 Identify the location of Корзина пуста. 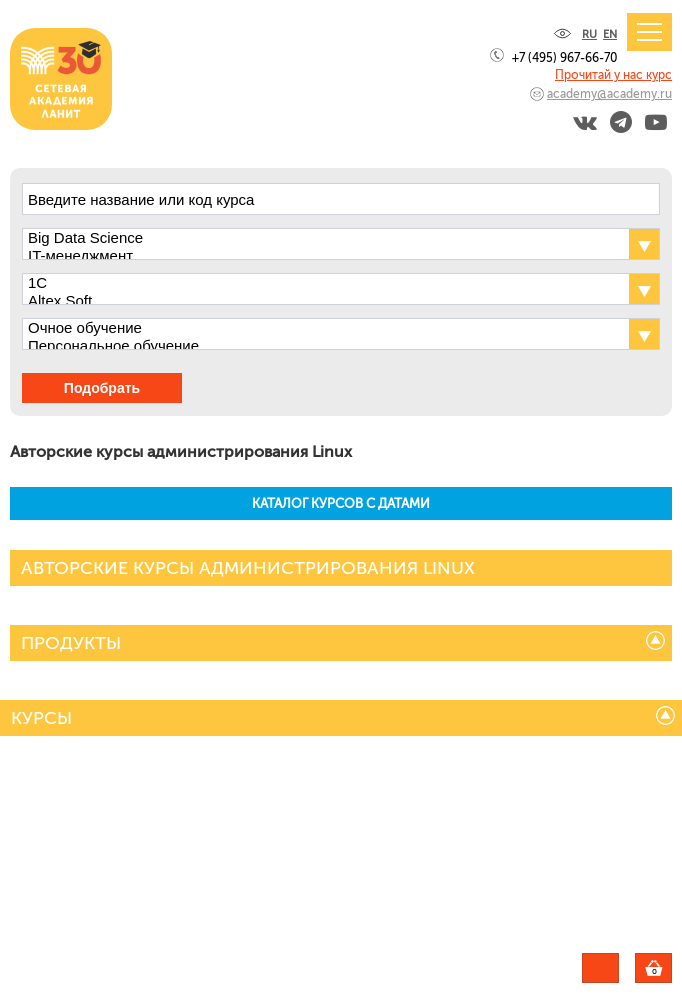
(671, 971).